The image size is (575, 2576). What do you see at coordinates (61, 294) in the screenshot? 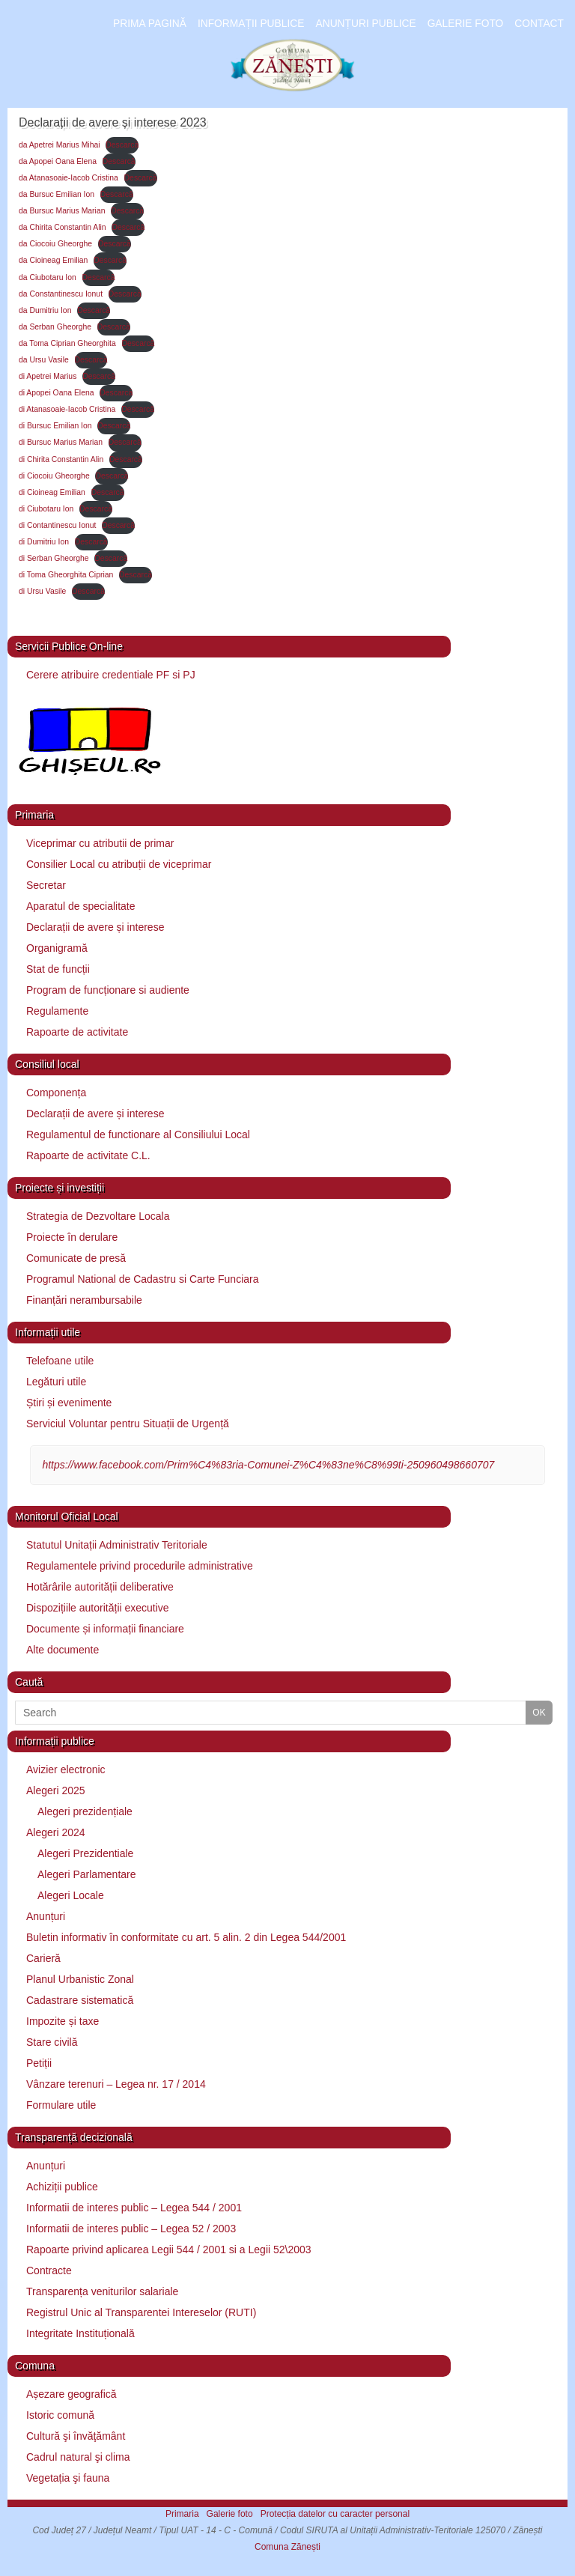
I see `da Constantinescu Ionut` at bounding box center [61, 294].